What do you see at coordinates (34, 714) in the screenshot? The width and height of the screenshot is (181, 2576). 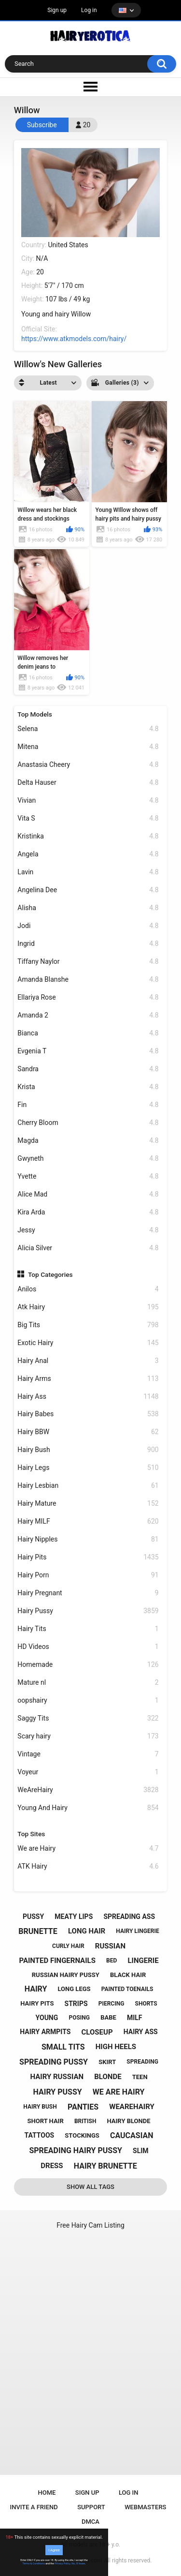 I see `Top Models` at bounding box center [34, 714].